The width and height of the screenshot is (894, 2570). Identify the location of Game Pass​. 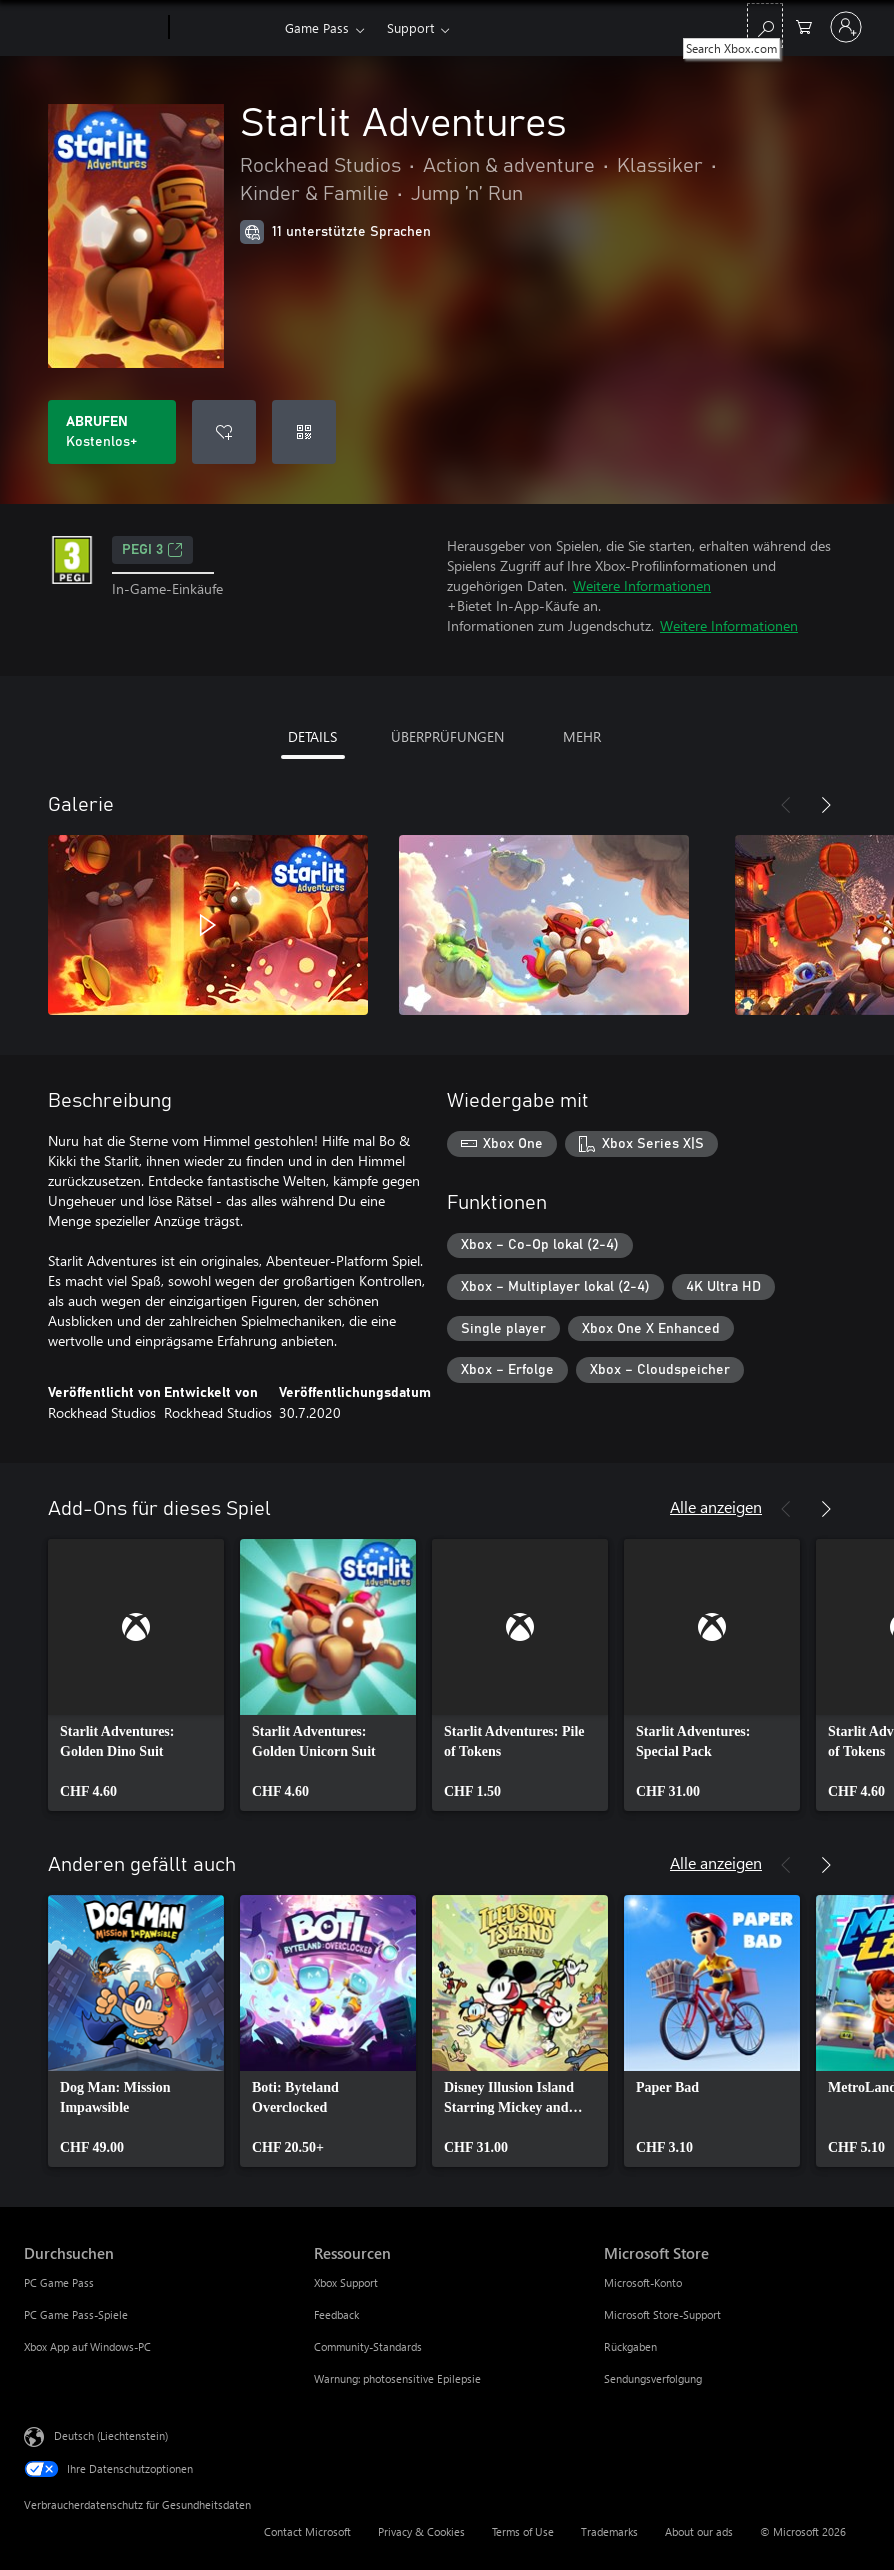
(317, 27).